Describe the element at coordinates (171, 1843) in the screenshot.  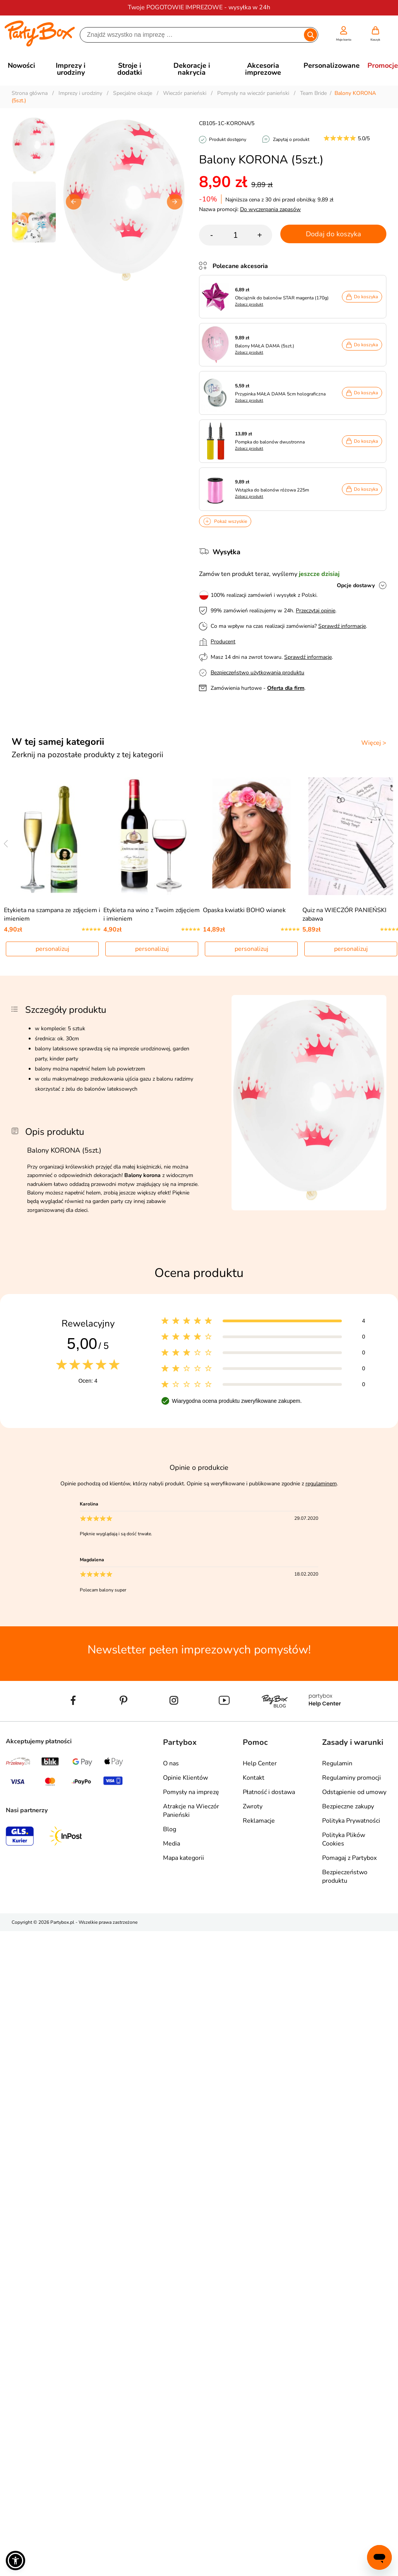
I see `Media` at that location.